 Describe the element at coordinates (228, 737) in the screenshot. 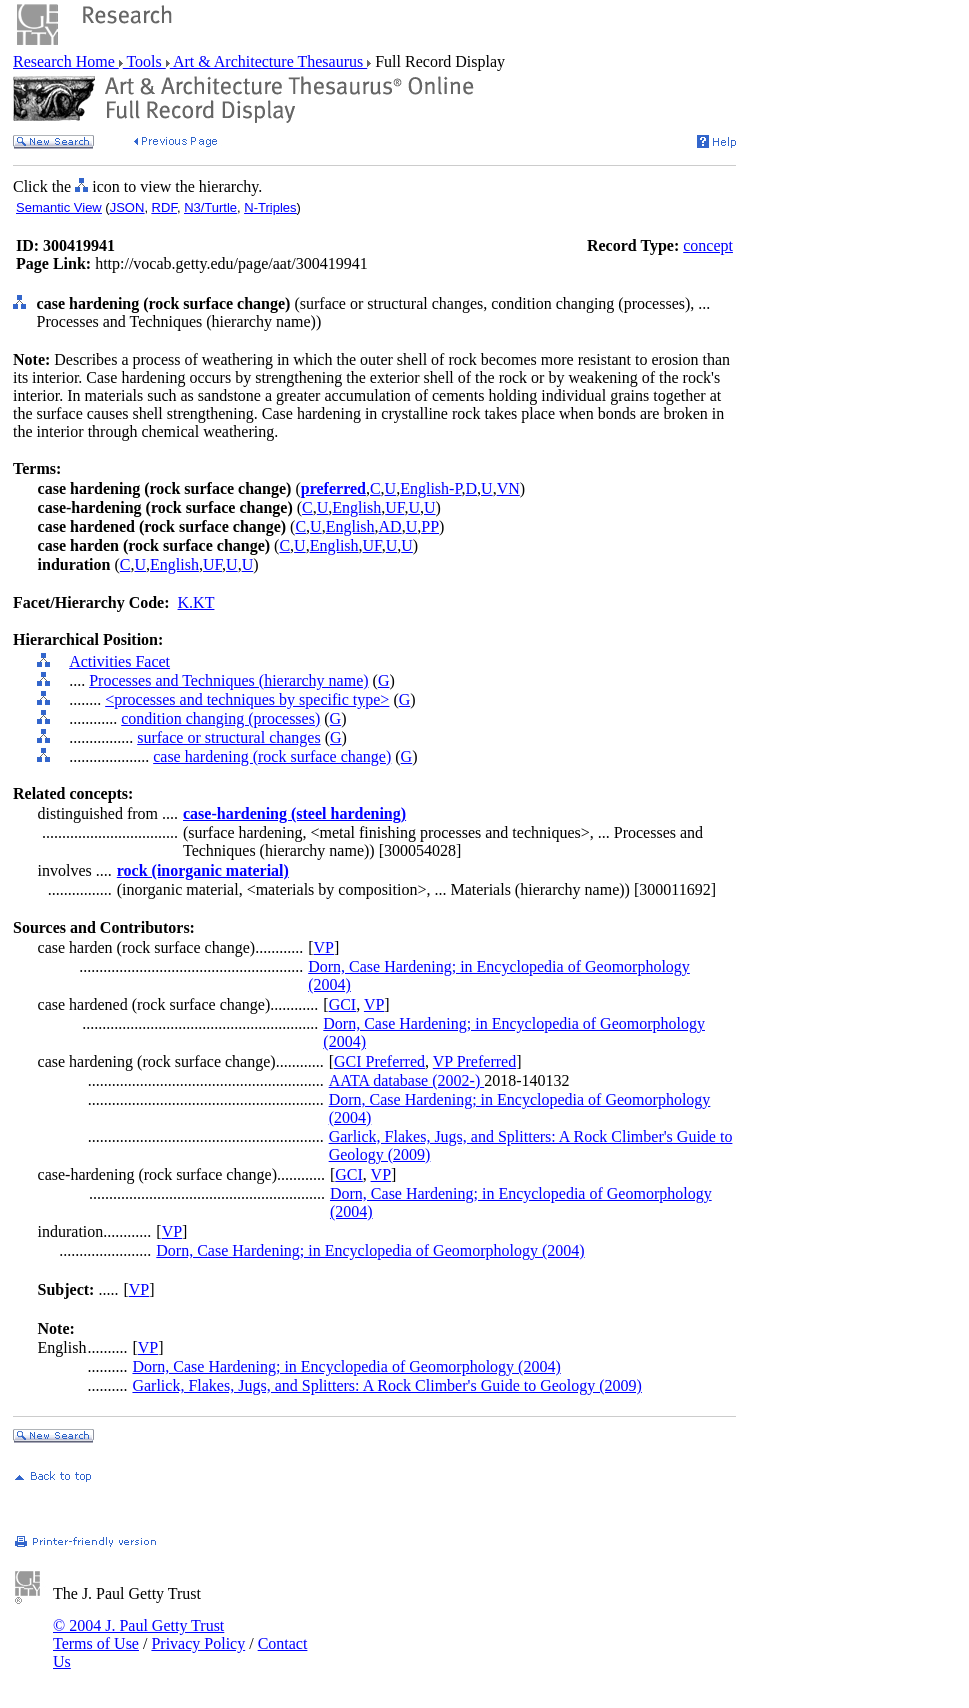

I see `surface or structural changes` at that location.